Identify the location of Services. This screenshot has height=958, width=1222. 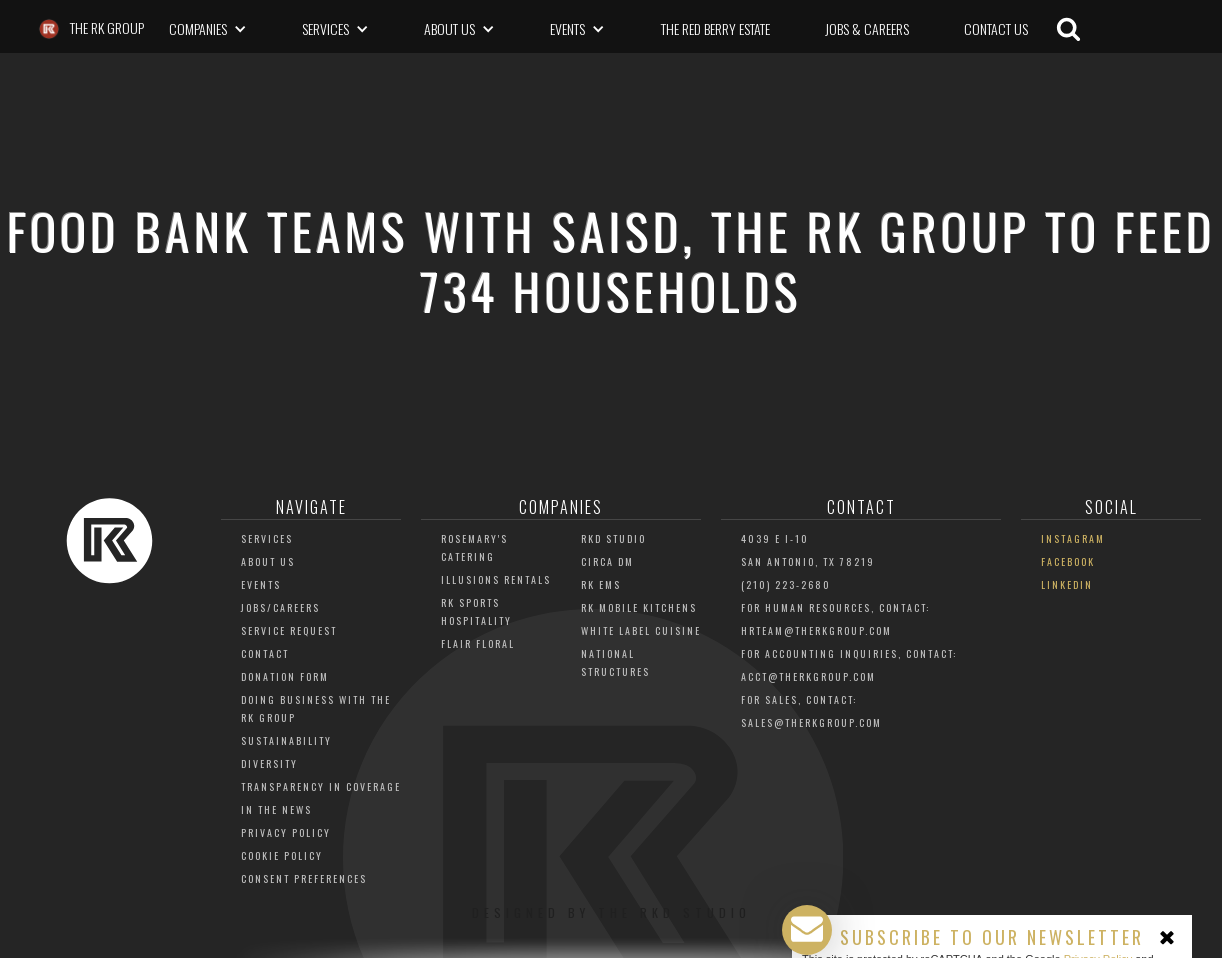
(267, 538).